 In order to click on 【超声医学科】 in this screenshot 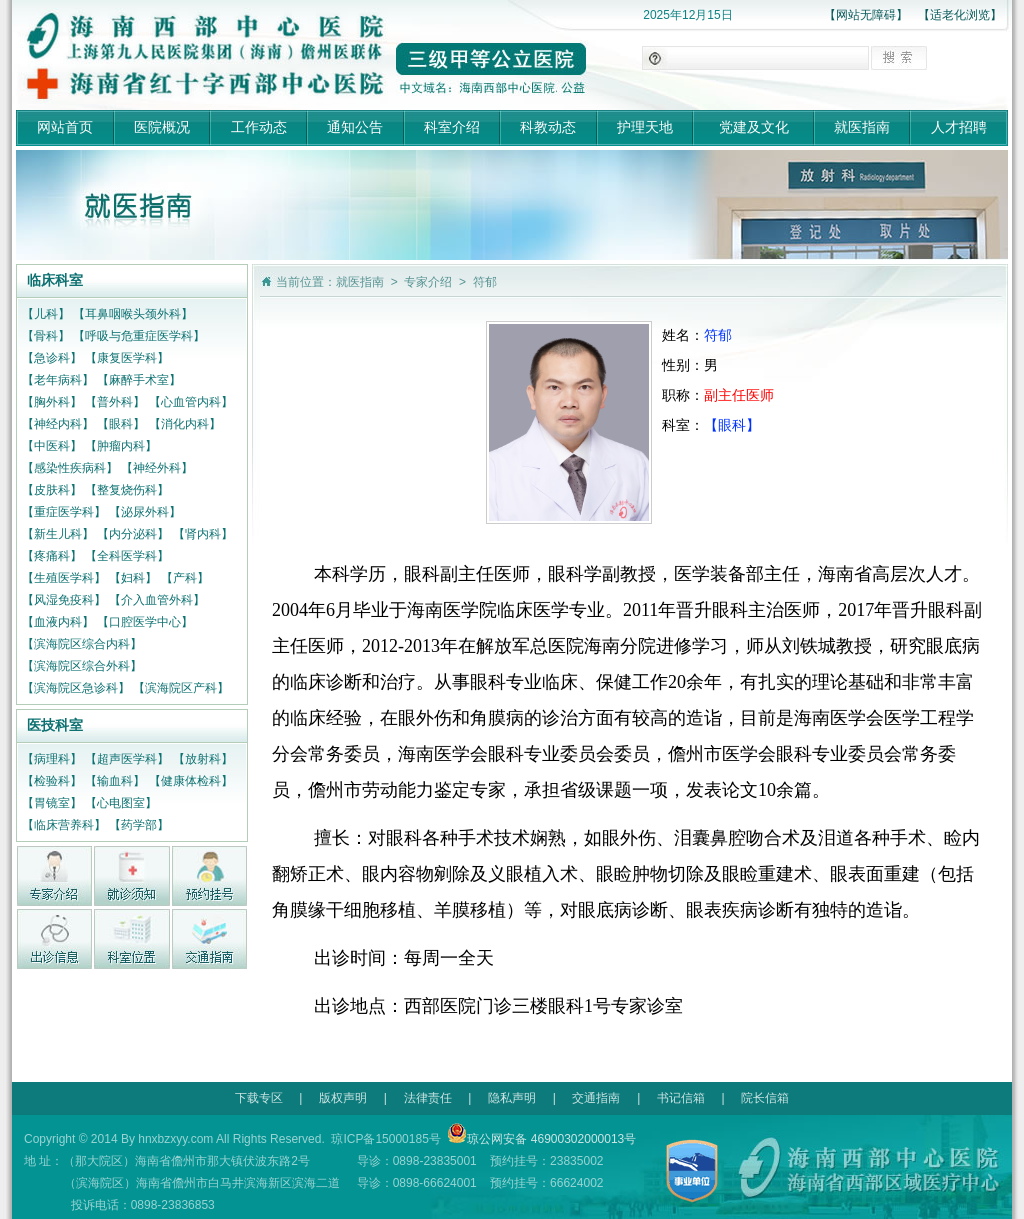, I will do `click(127, 759)`.